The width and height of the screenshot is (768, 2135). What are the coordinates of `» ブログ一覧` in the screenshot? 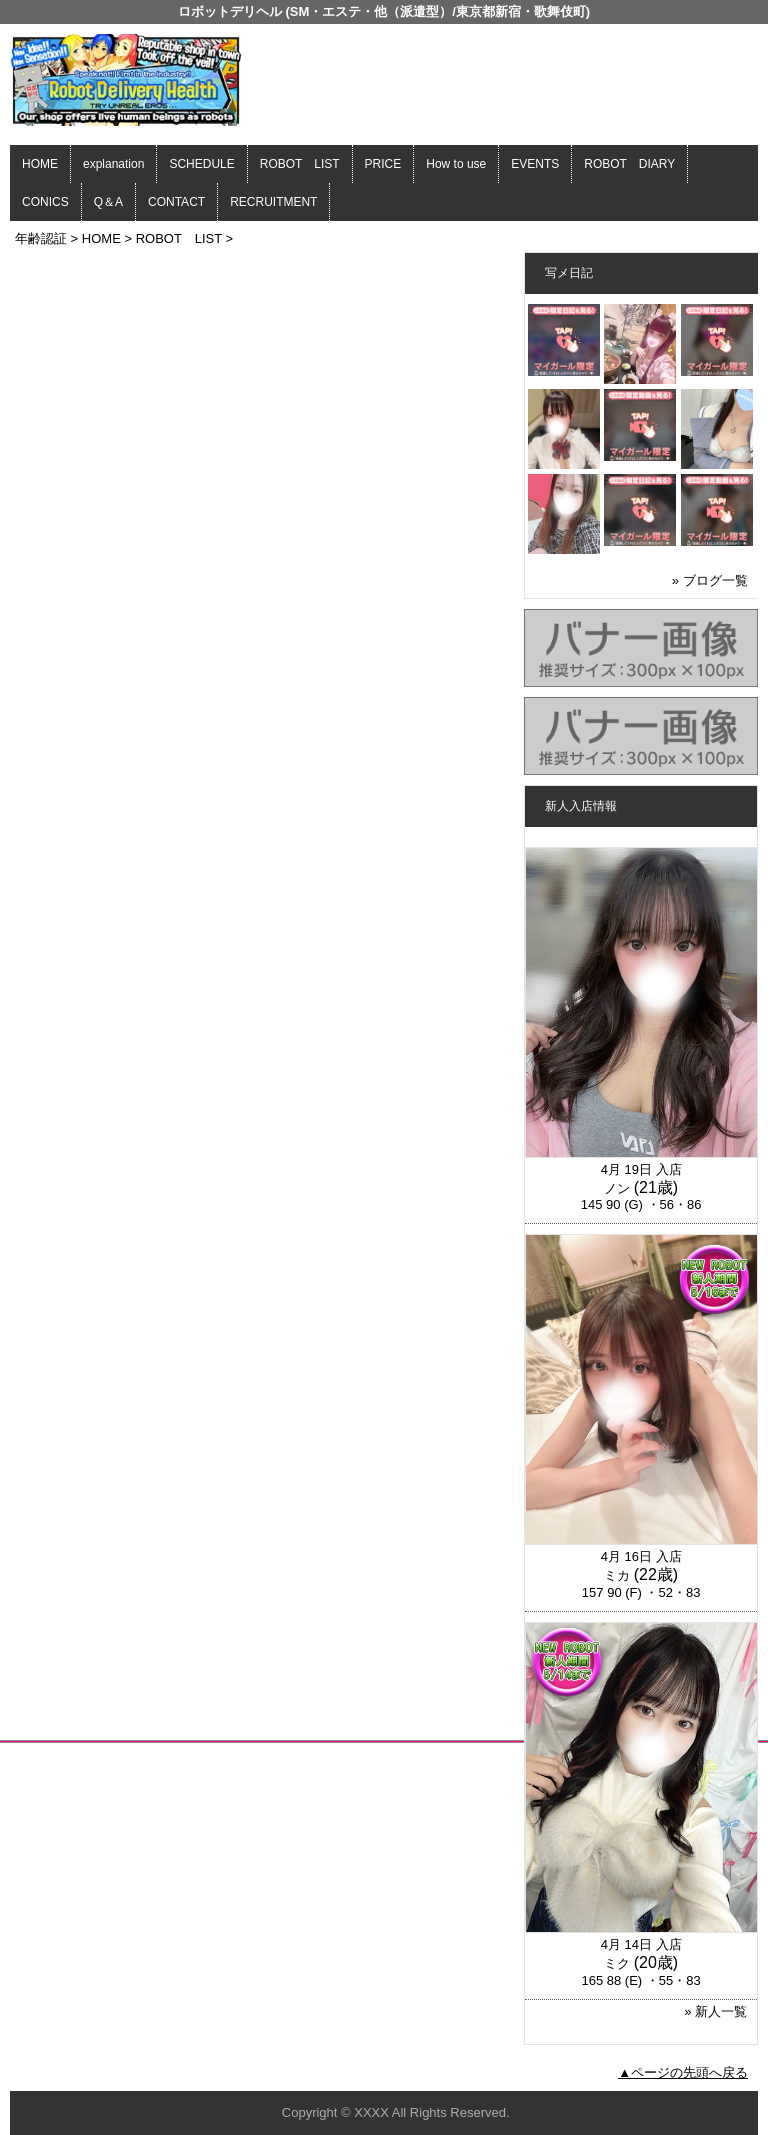 It's located at (710, 580).